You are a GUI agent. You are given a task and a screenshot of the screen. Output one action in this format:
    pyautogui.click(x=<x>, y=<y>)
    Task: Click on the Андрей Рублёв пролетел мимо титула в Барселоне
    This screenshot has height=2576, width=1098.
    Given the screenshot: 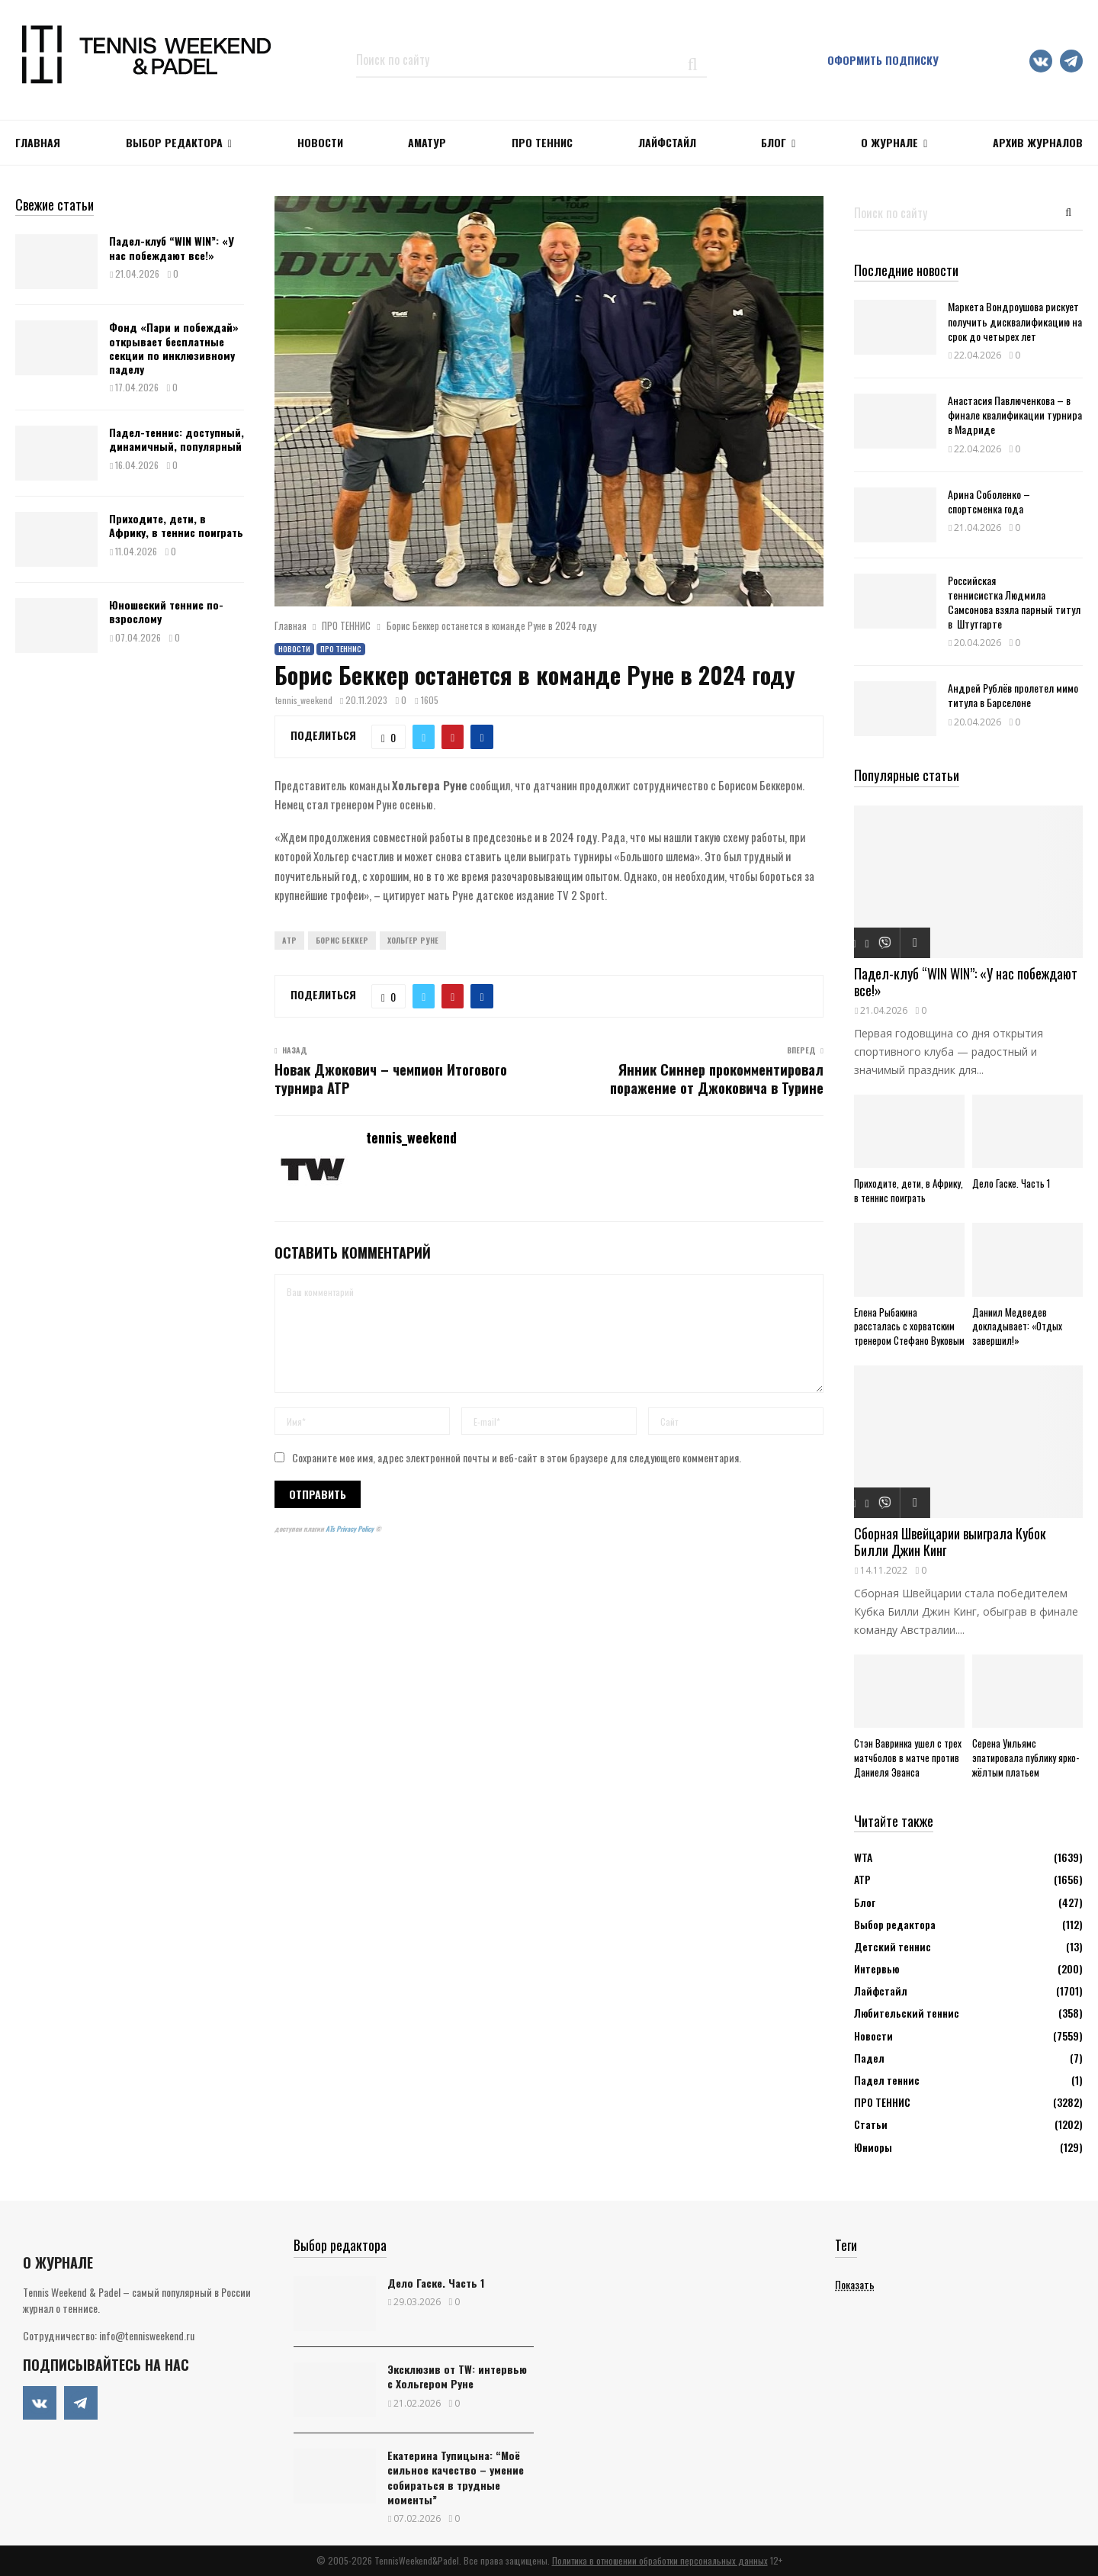 What is the action you would take?
    pyautogui.click(x=1013, y=695)
    